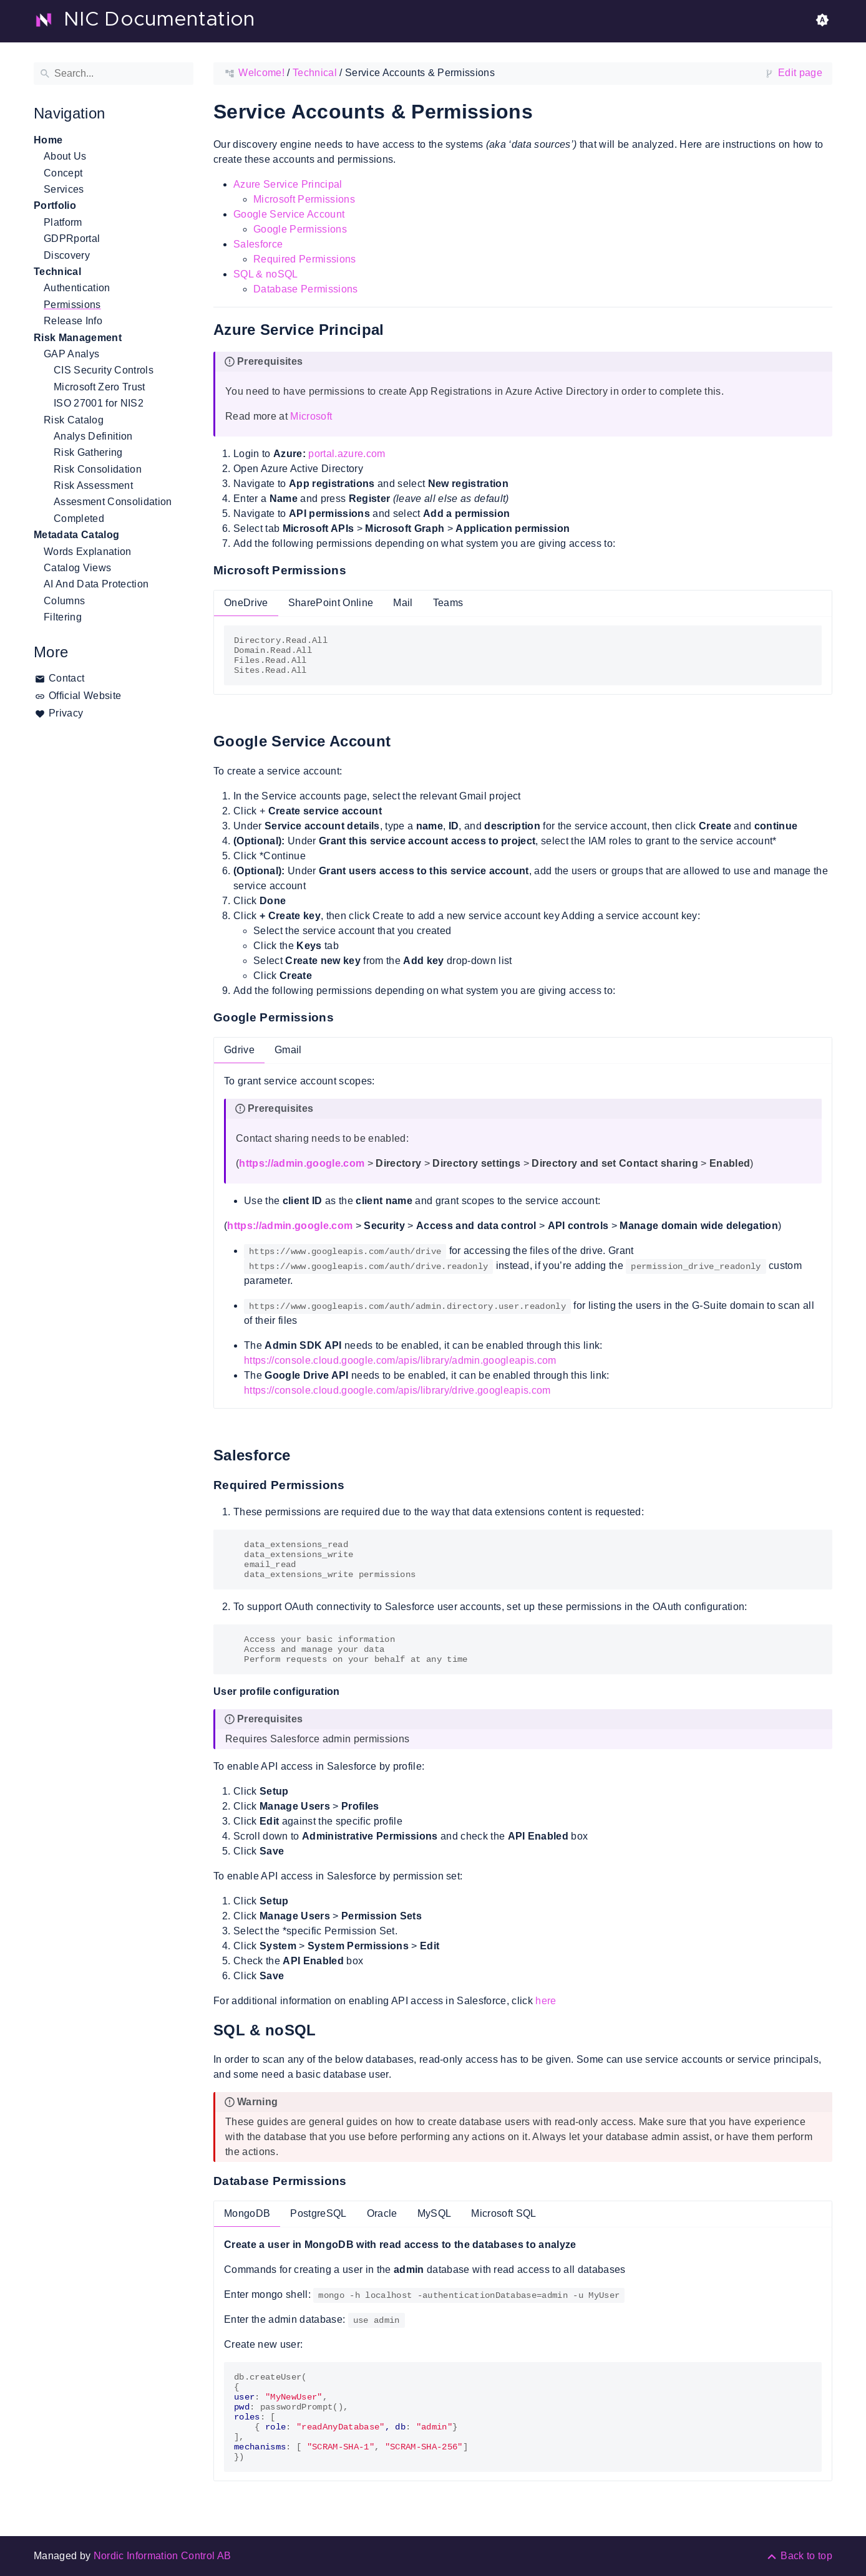 This screenshot has height=2576, width=866. Describe the element at coordinates (397, 1390) in the screenshot. I see `https://console.cloud.google.com/apis/library/drive.googleapis.com` at that location.